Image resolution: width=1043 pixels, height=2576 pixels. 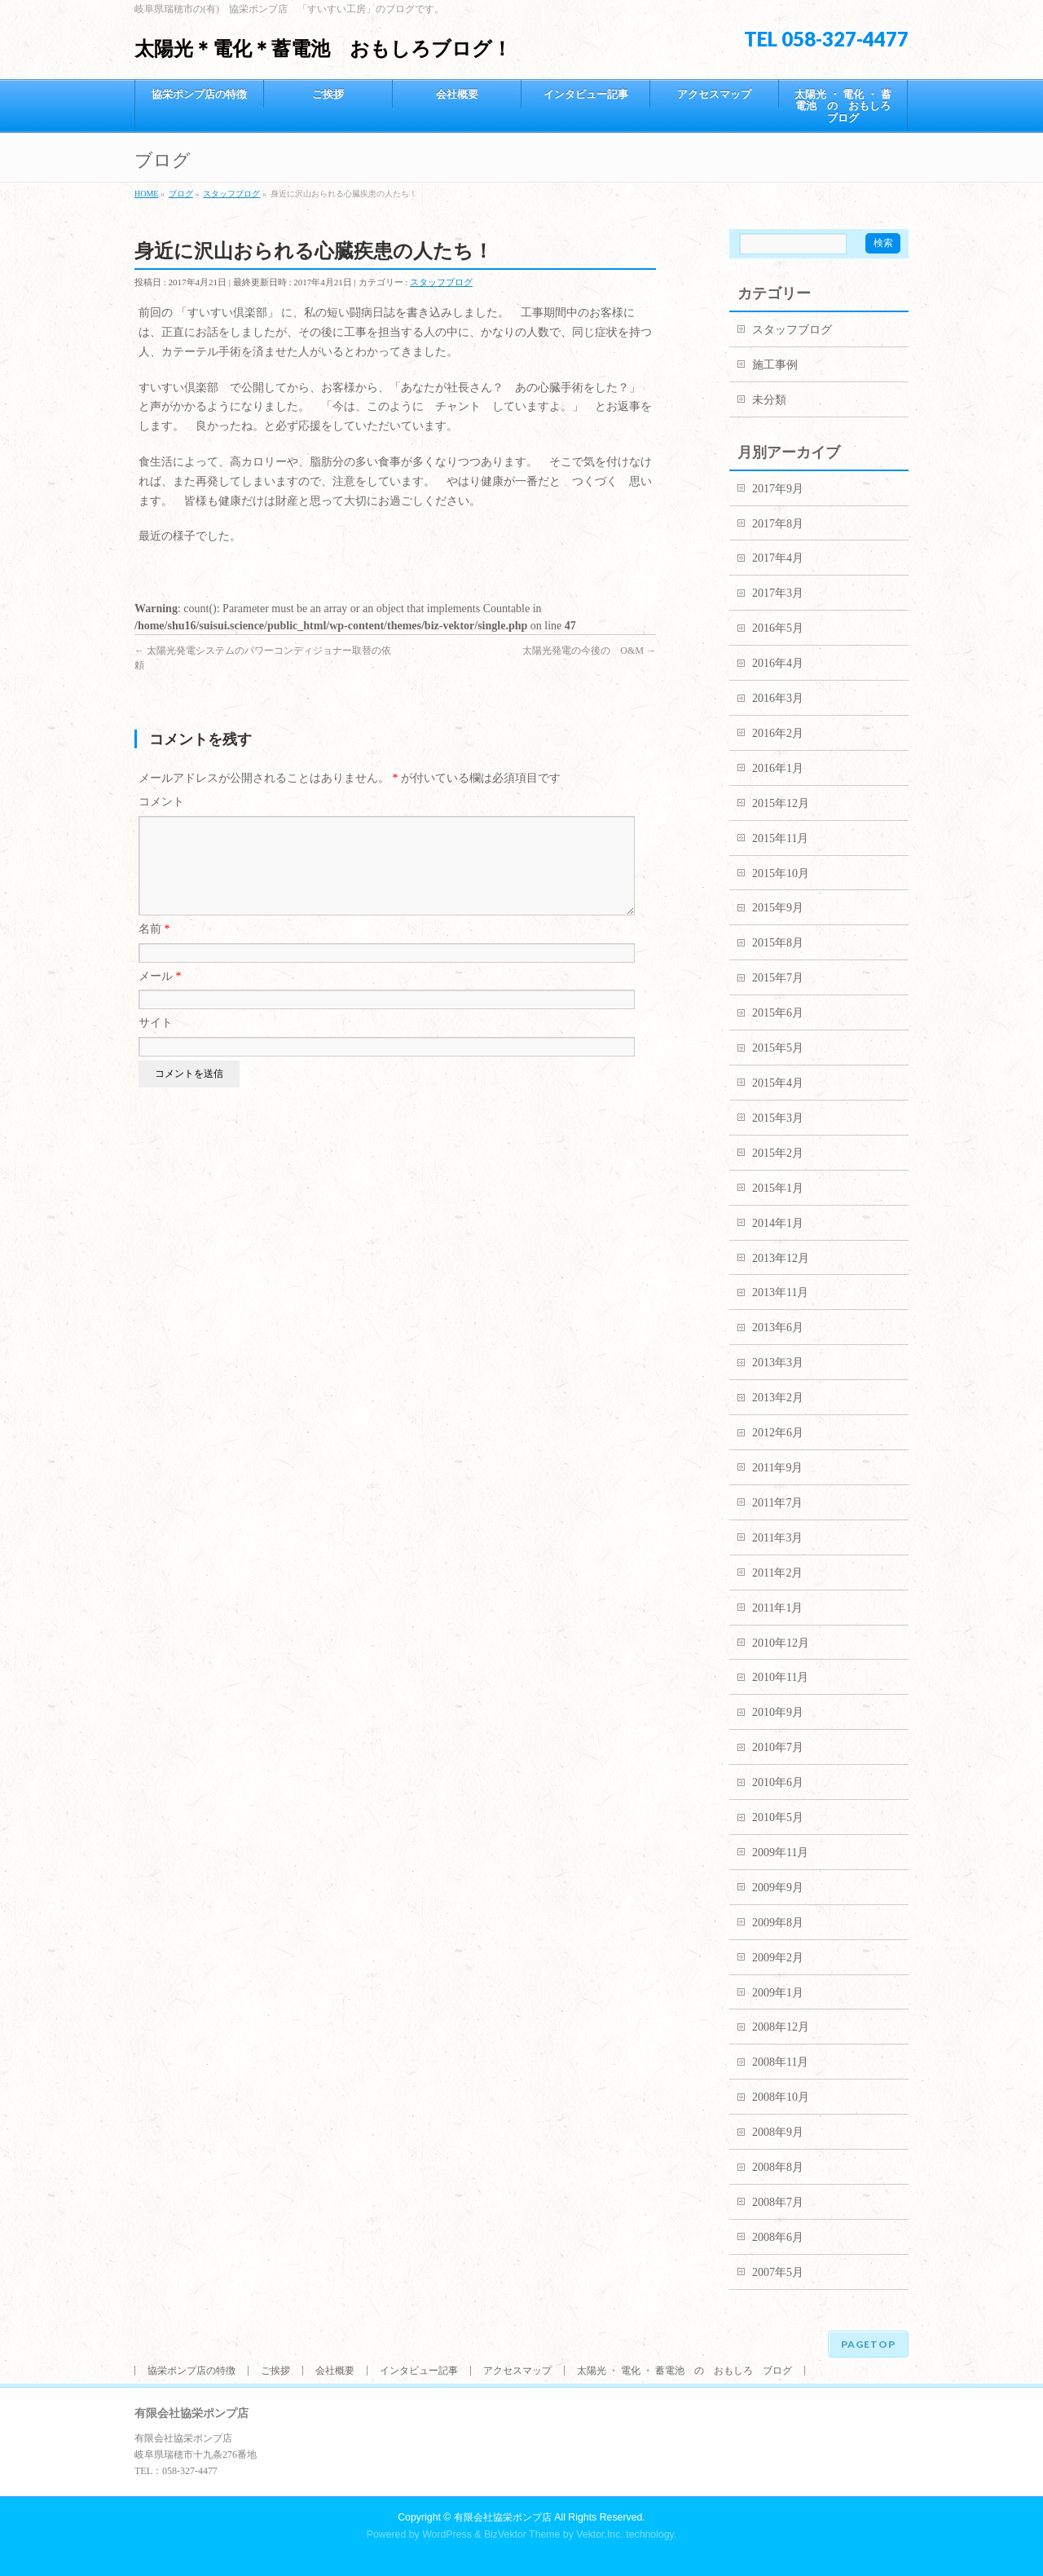 What do you see at coordinates (323, 48) in the screenshot?
I see `太陽光＊電化＊蓄電池 おもしろブログ！` at bounding box center [323, 48].